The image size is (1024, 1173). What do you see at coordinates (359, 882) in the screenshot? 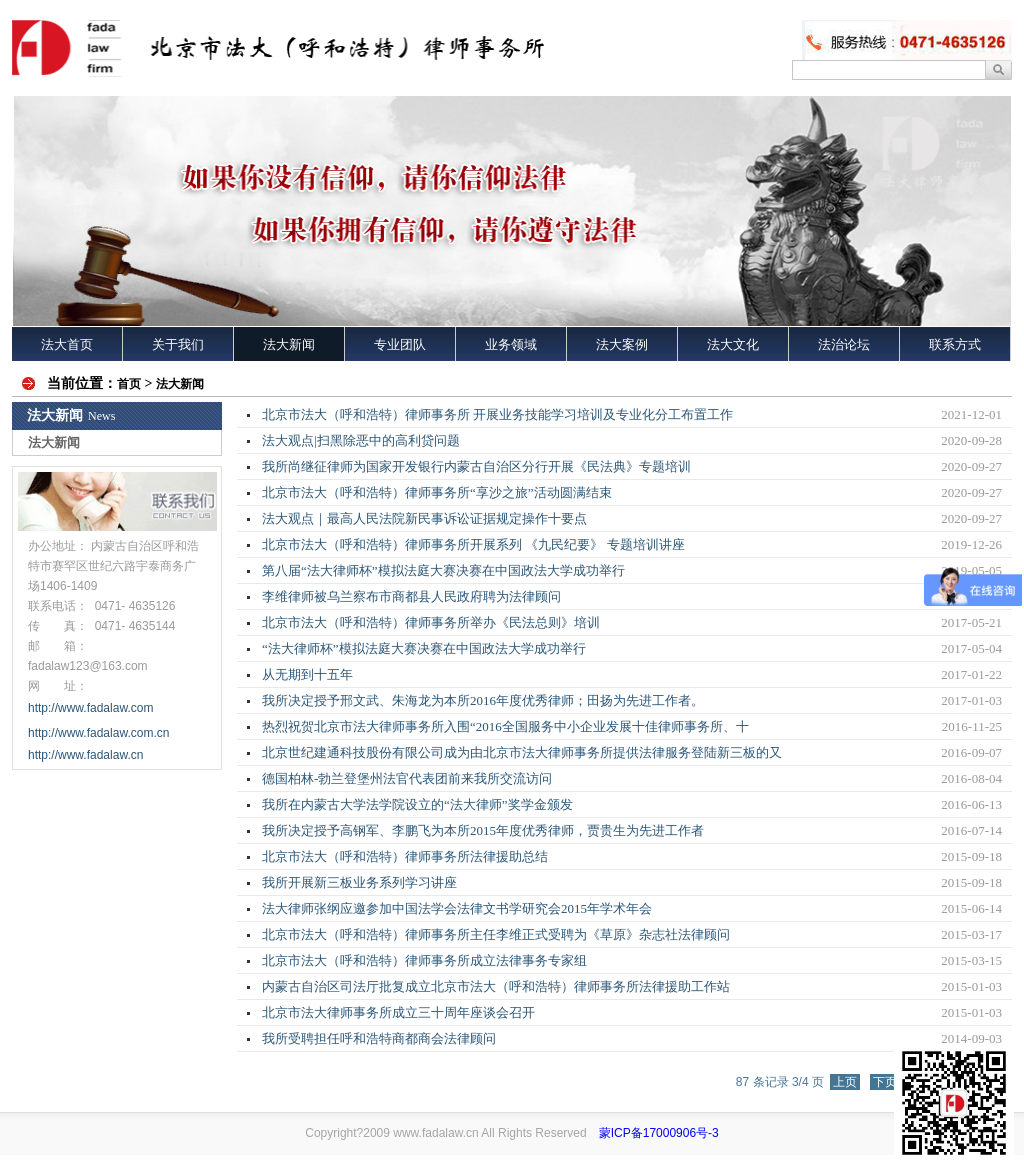
I see `我所开展新三板业务系列学习讲座` at bounding box center [359, 882].